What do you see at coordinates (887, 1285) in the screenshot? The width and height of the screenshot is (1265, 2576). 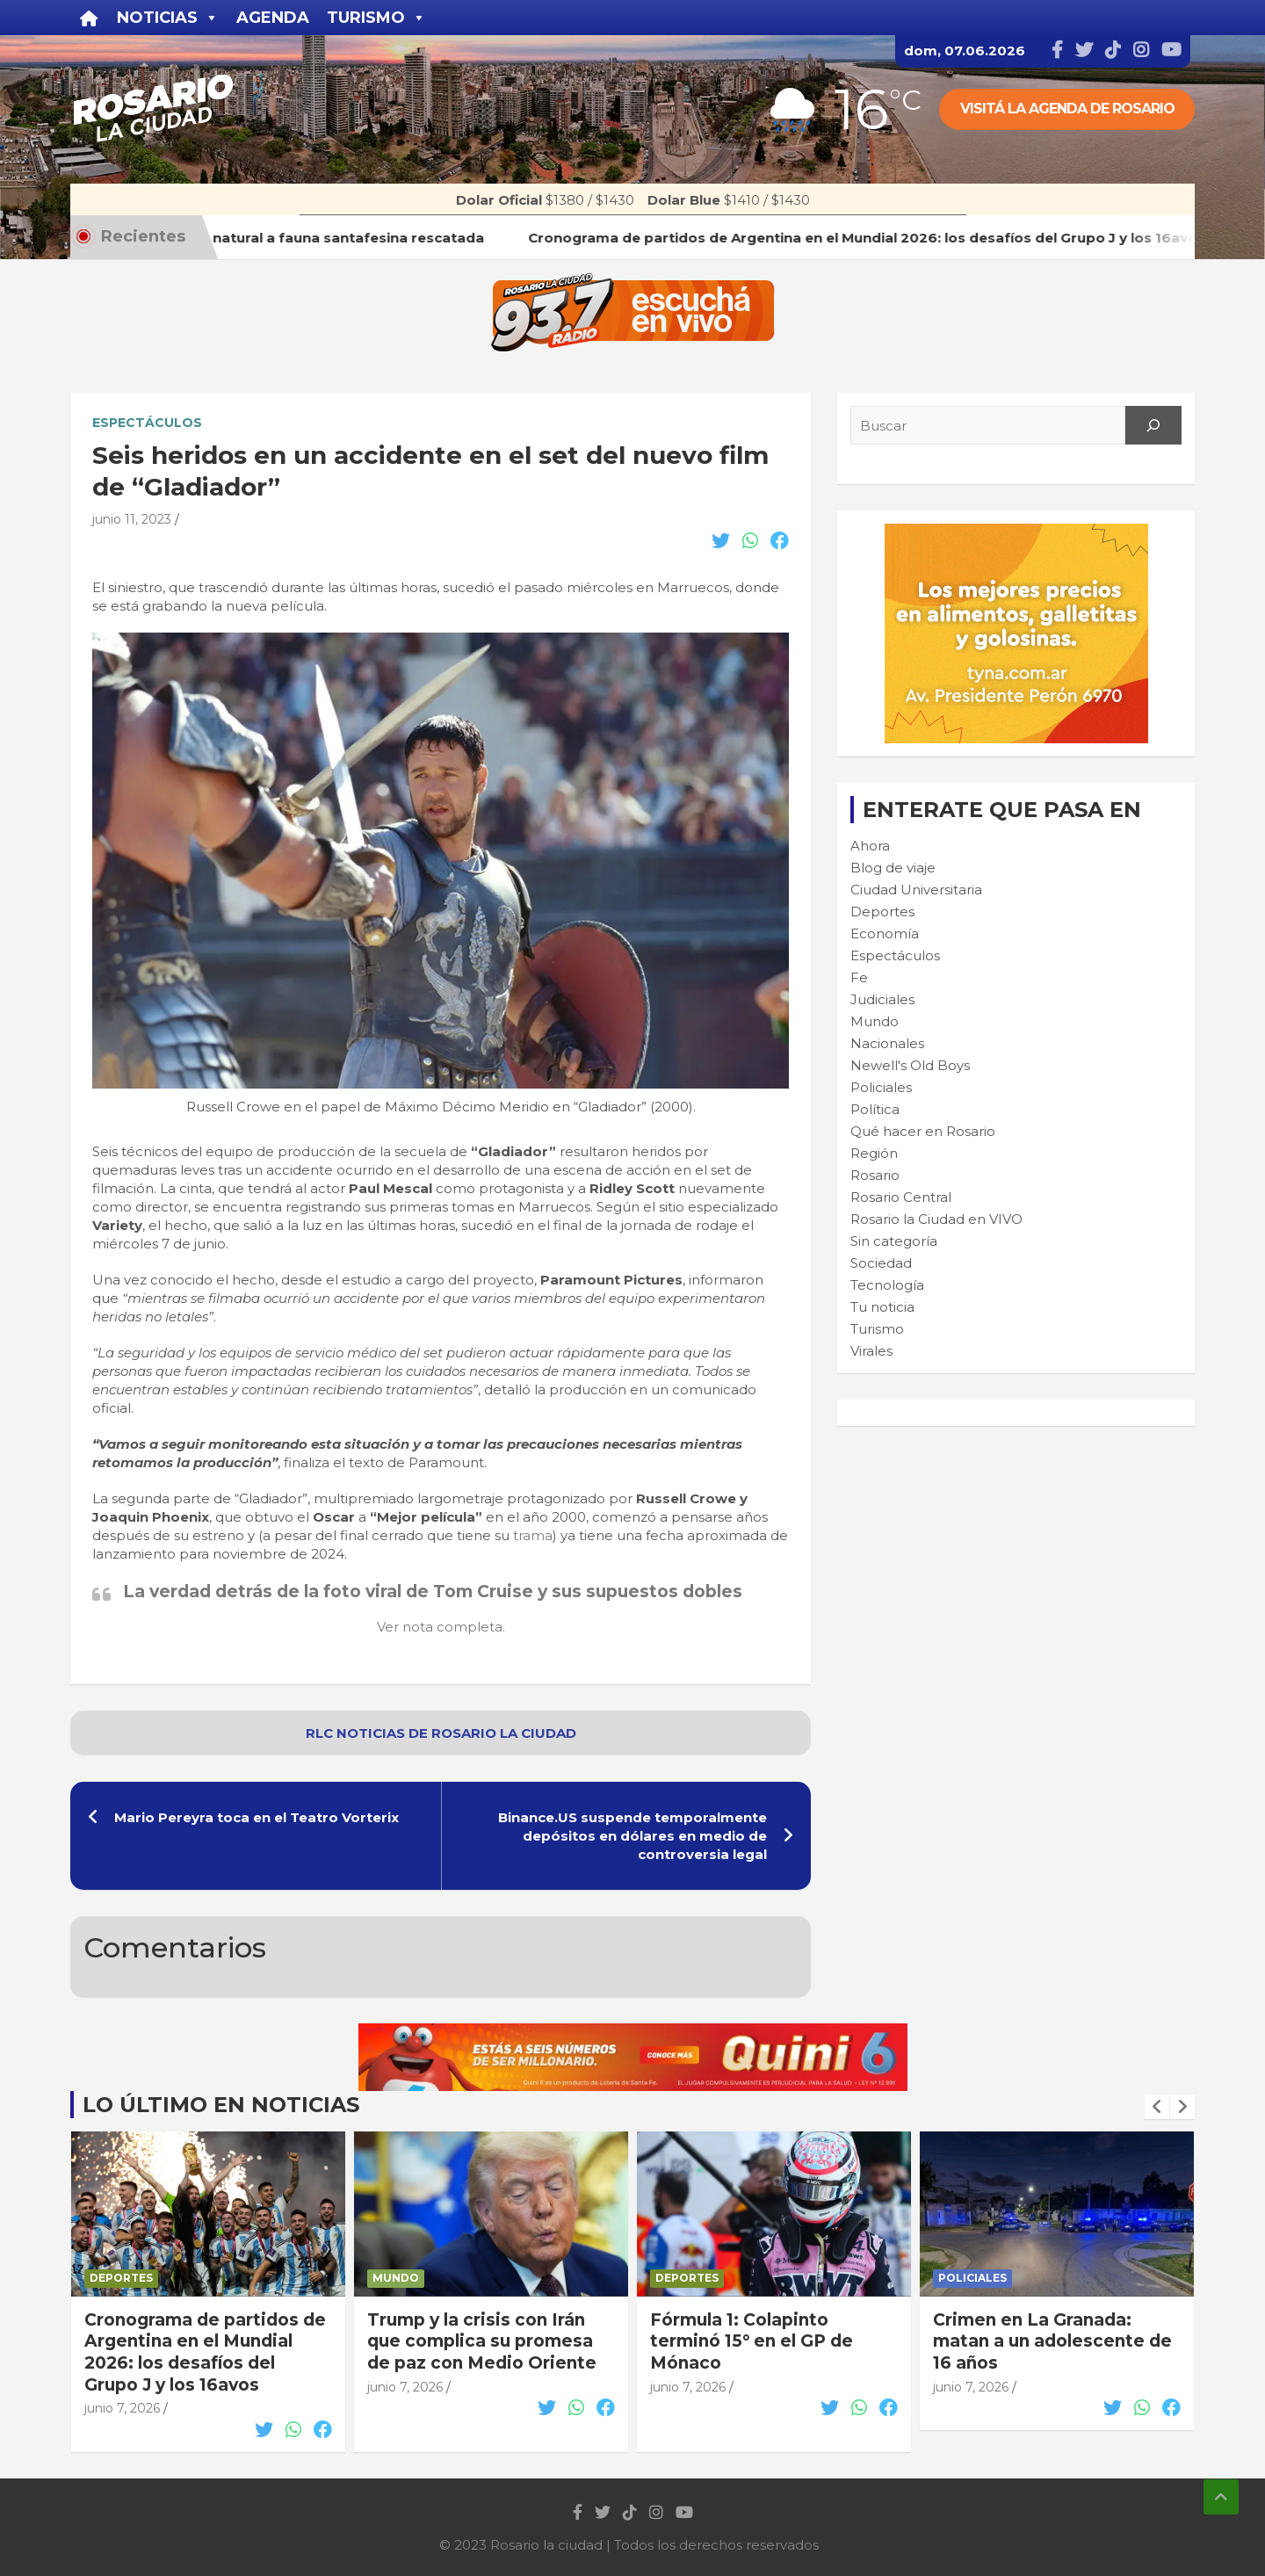 I see `Tecnología` at bounding box center [887, 1285].